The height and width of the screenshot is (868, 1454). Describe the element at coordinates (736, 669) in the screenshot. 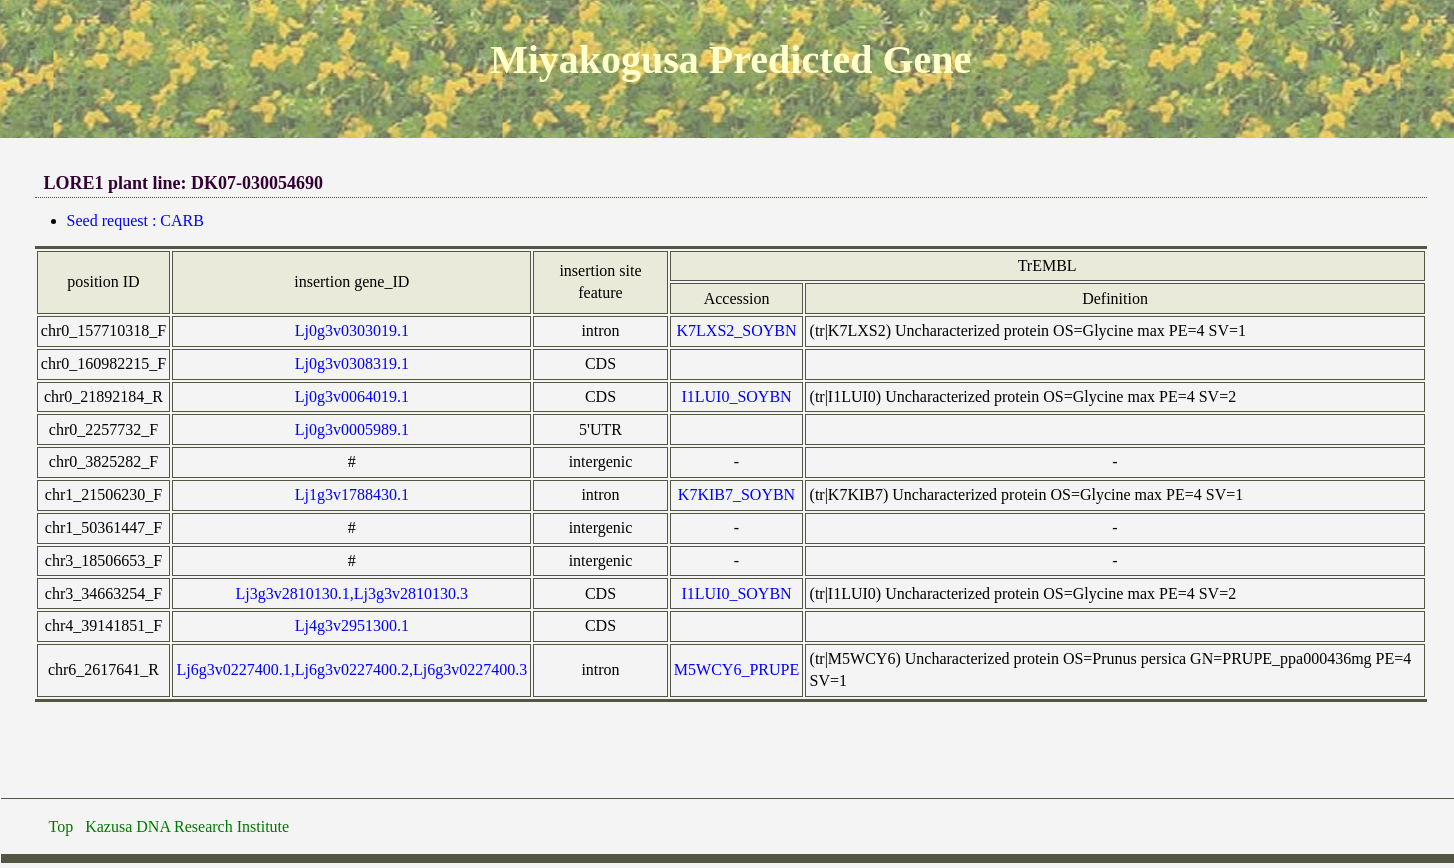

I see `M5WCY6_PRUPE` at that location.